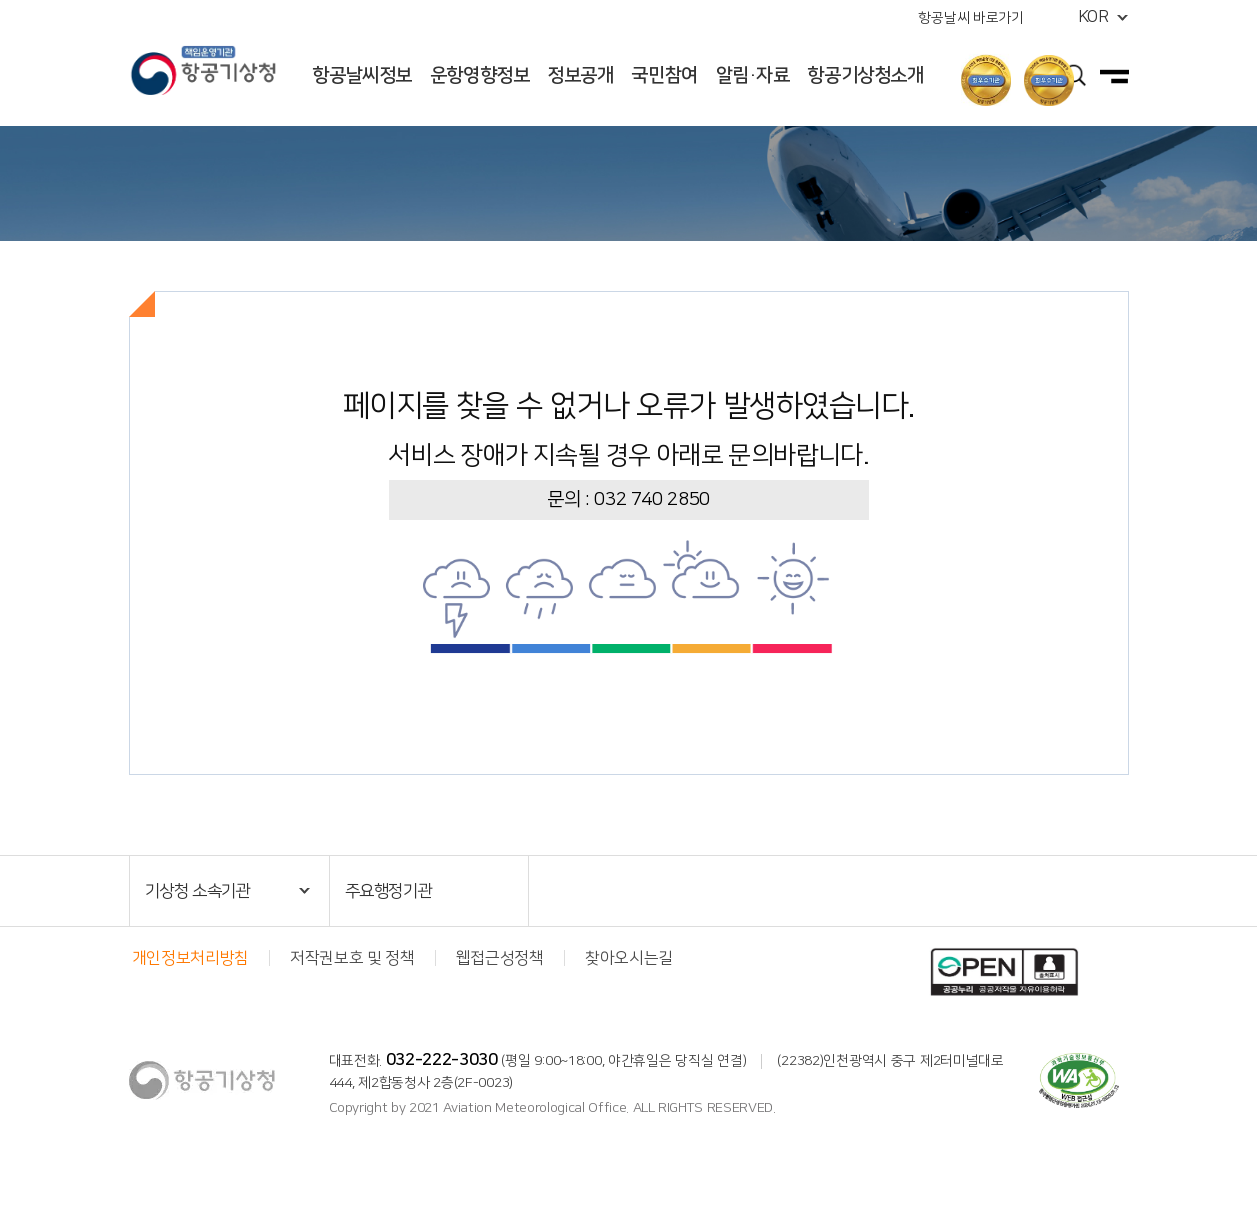 The height and width of the screenshot is (1220, 1257). I want to click on 찾아오시는길, so click(629, 958).